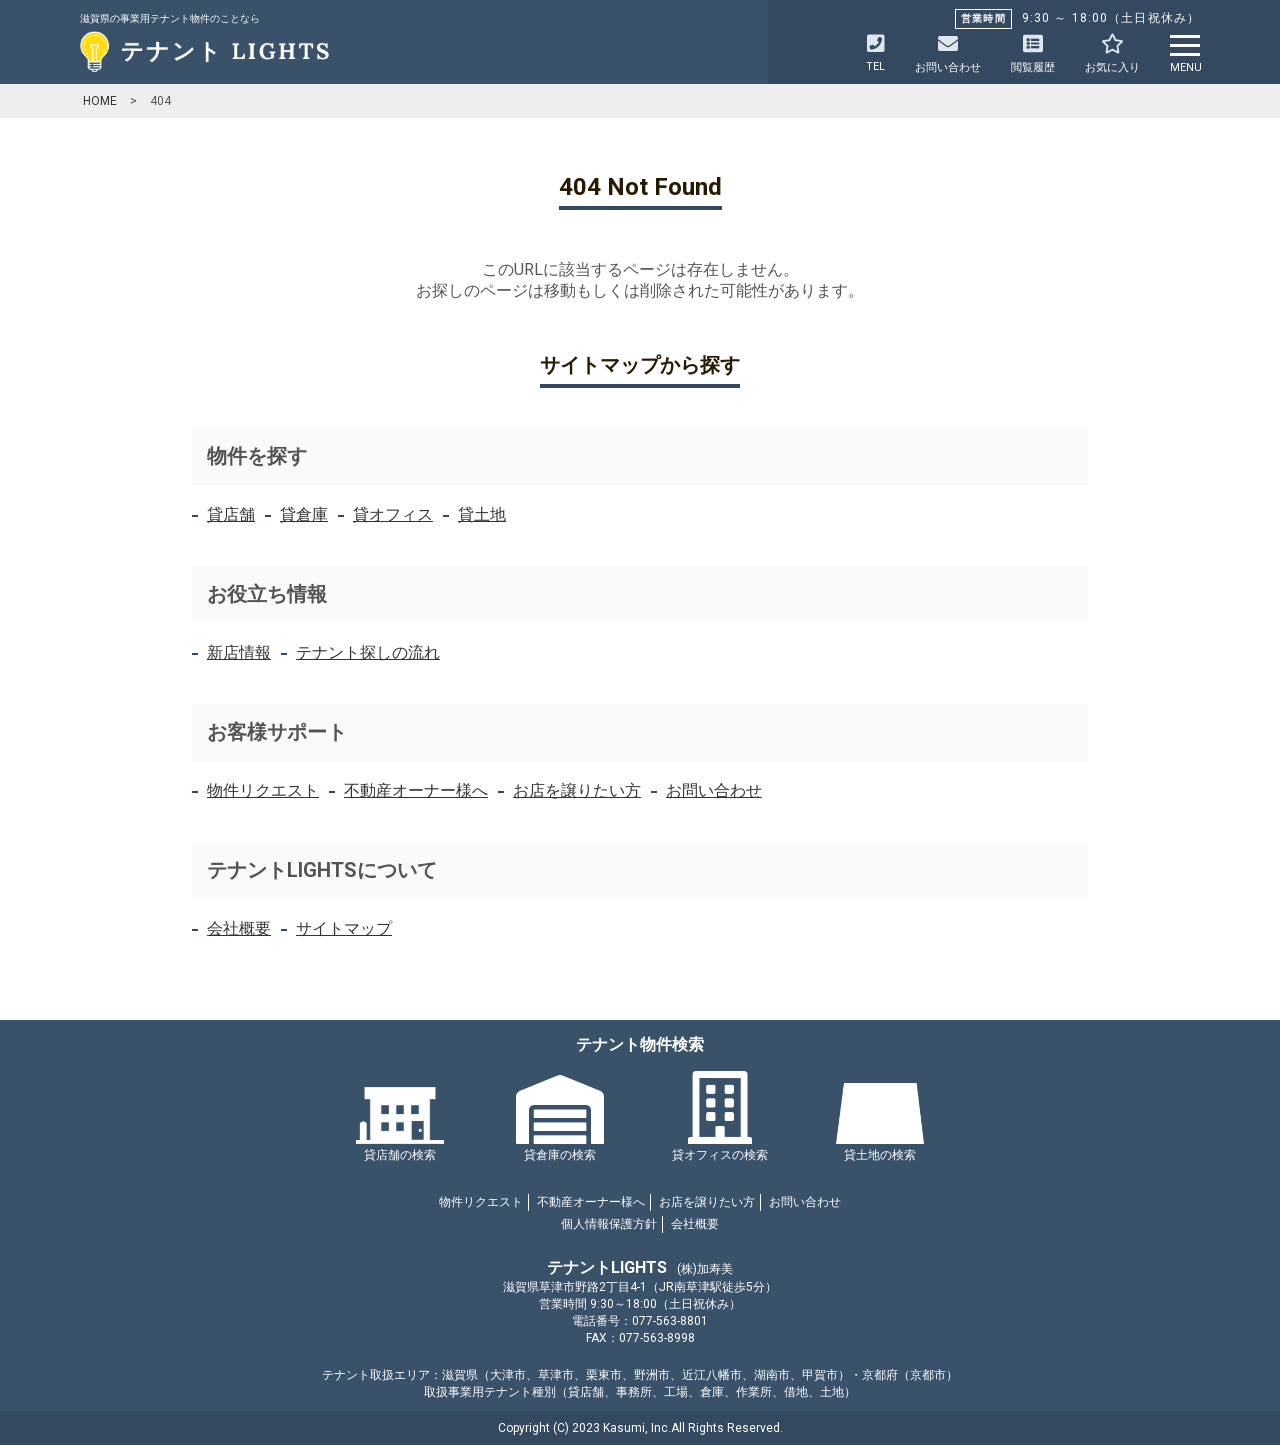 The height and width of the screenshot is (1445, 1280). I want to click on 貸店舗, so click(231, 514).